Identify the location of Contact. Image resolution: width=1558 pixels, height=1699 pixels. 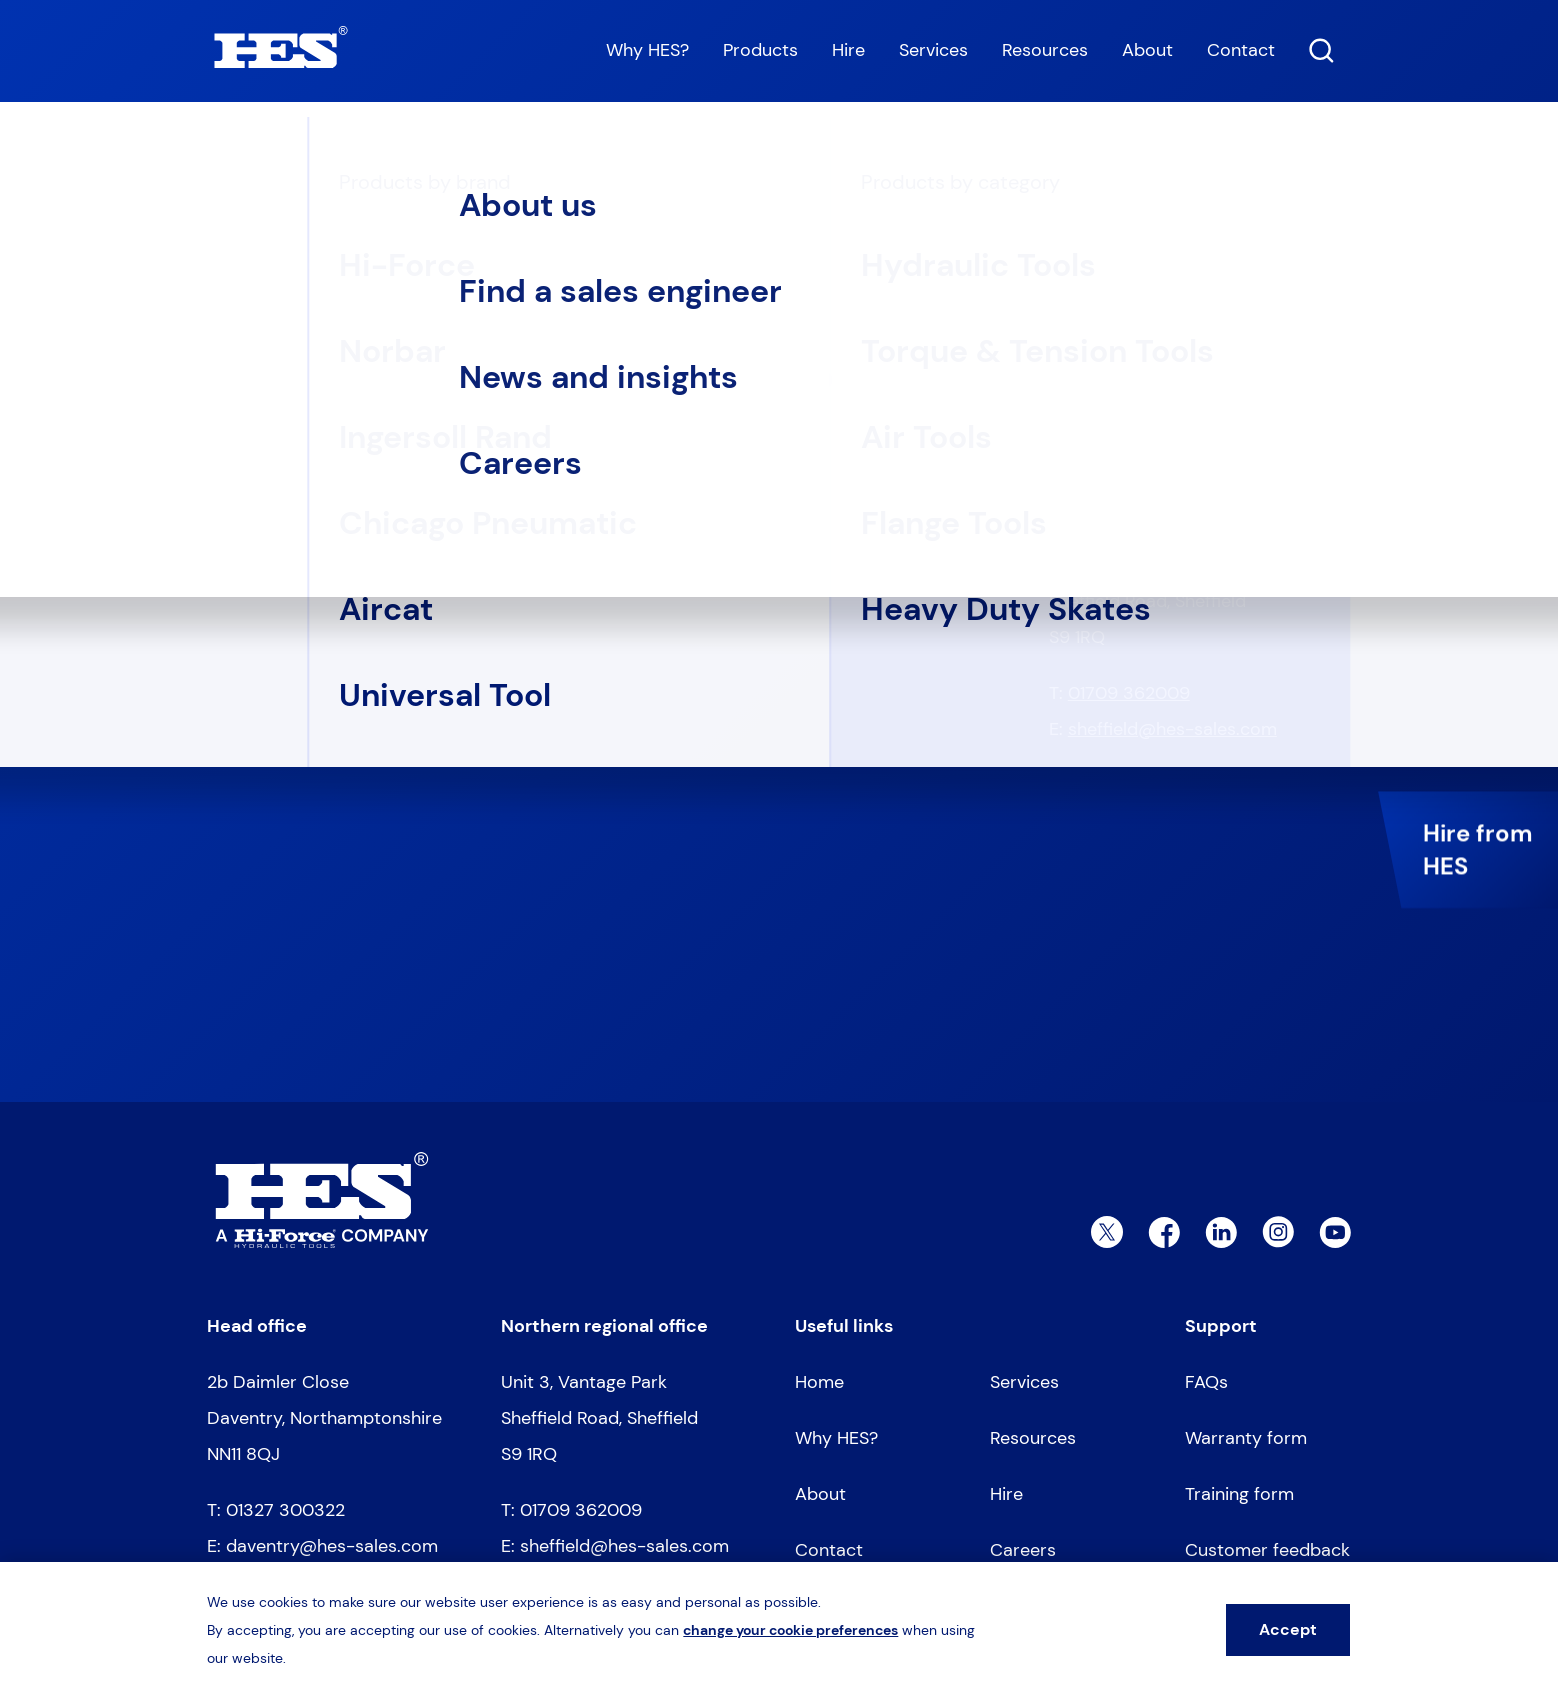
(1241, 50).